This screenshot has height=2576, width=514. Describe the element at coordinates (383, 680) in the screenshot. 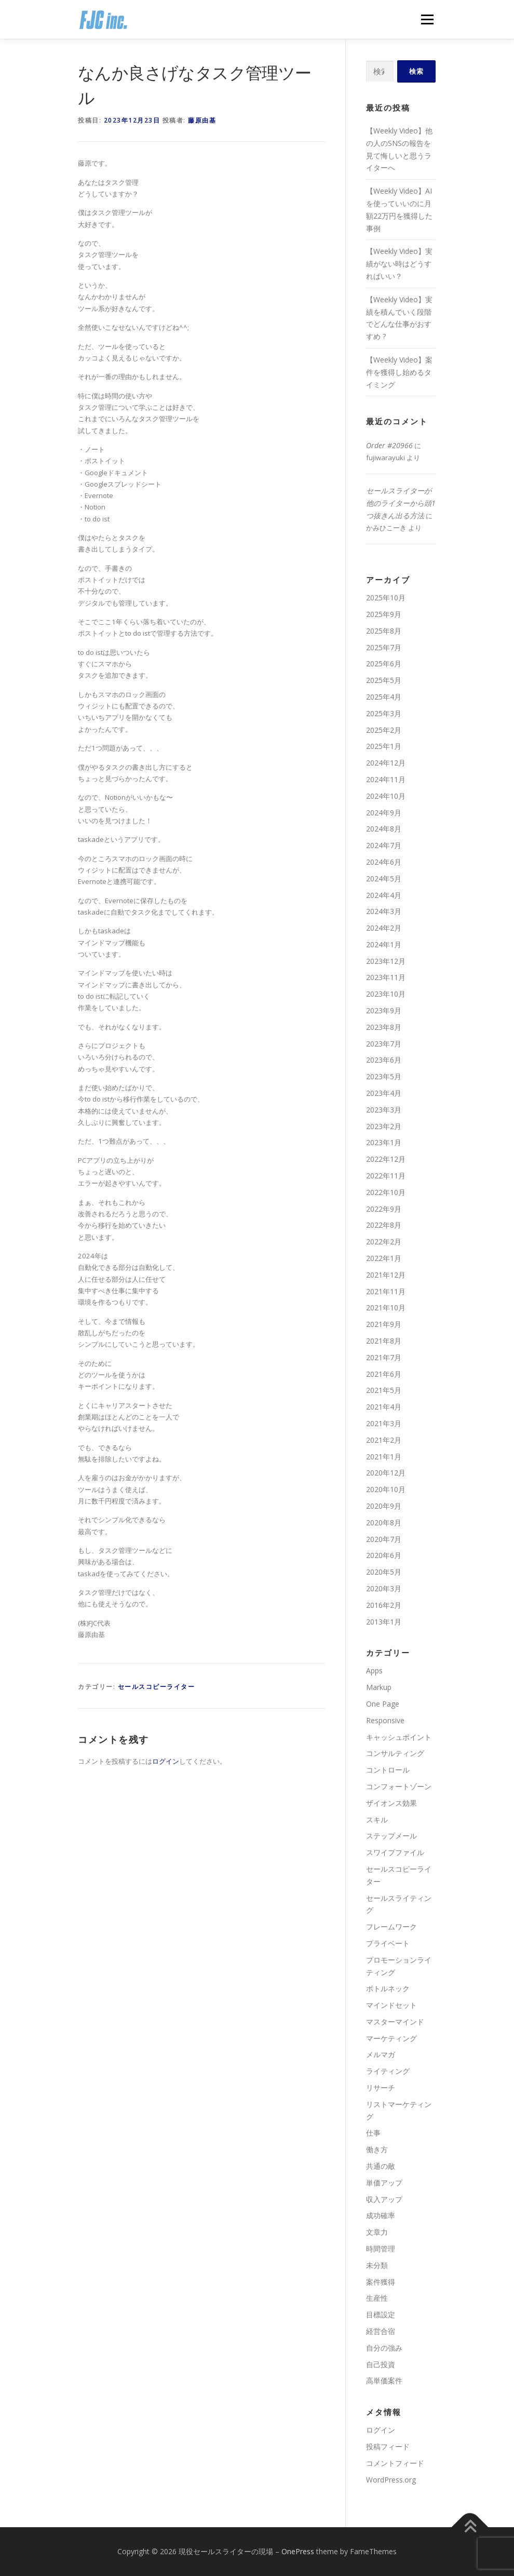

I see `2025年5月` at that location.